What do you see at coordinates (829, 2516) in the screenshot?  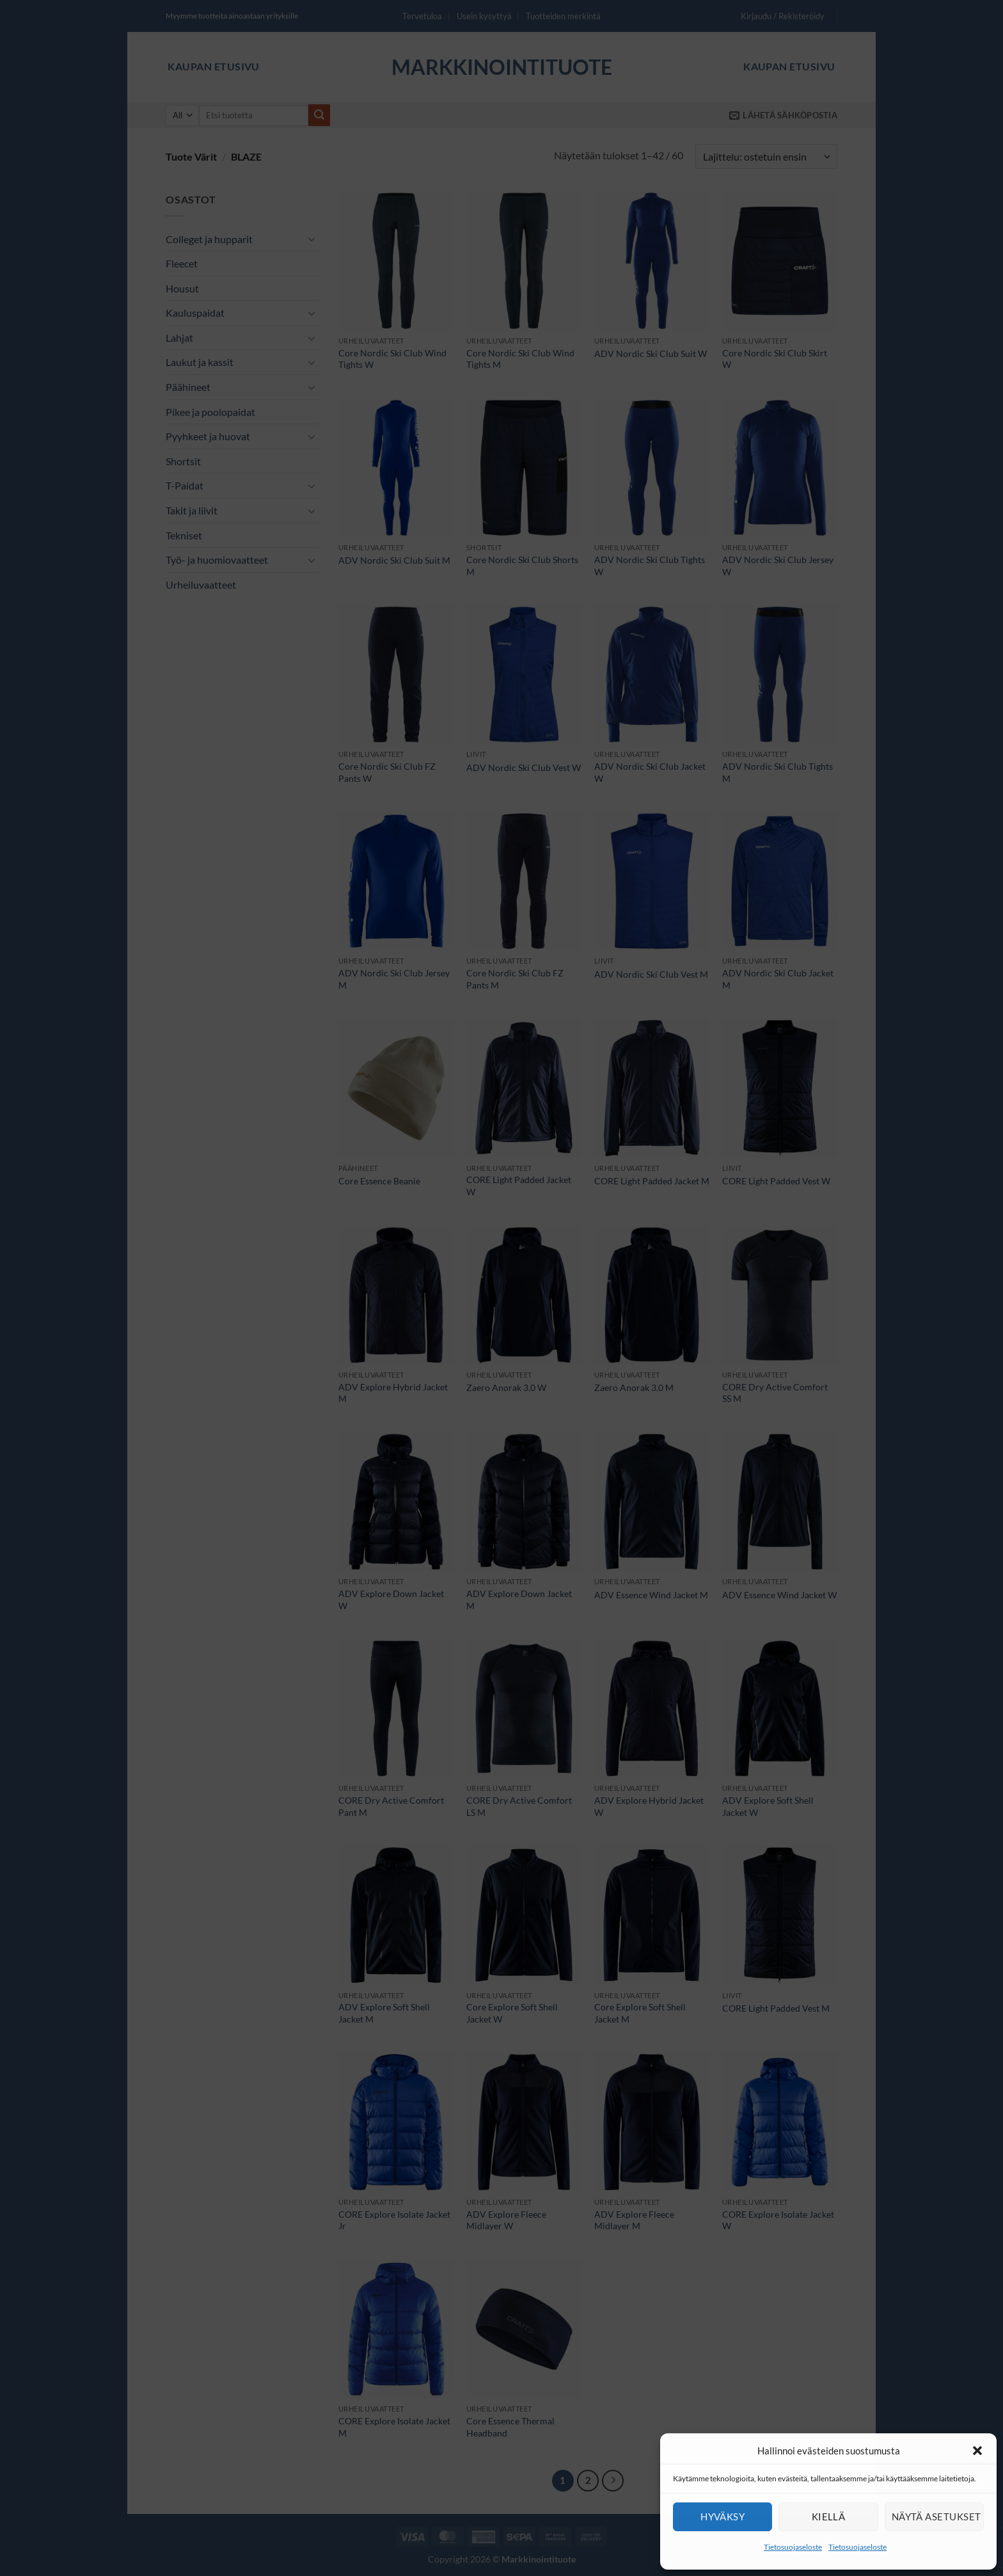 I see `Kiellä` at bounding box center [829, 2516].